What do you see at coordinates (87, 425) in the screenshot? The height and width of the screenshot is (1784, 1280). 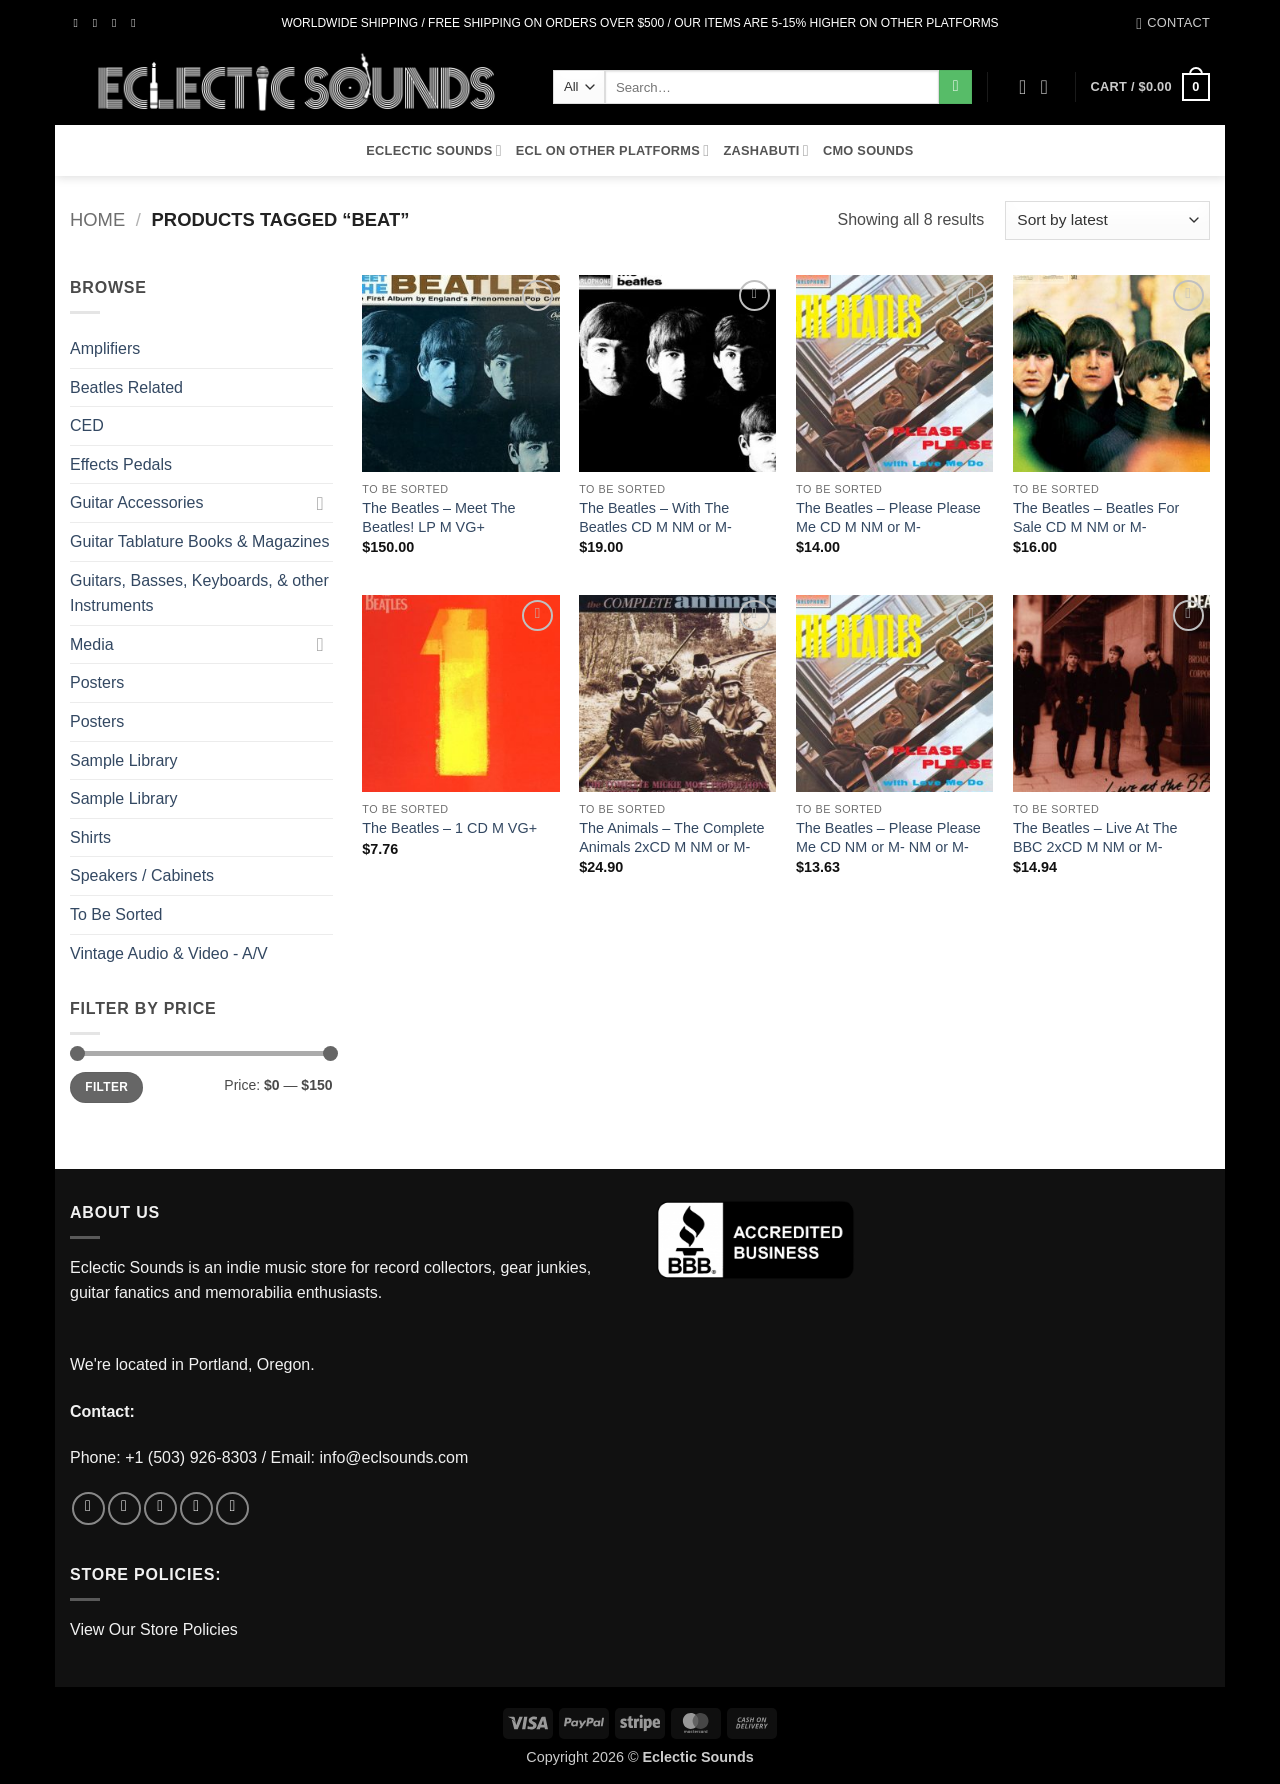 I see `CED` at bounding box center [87, 425].